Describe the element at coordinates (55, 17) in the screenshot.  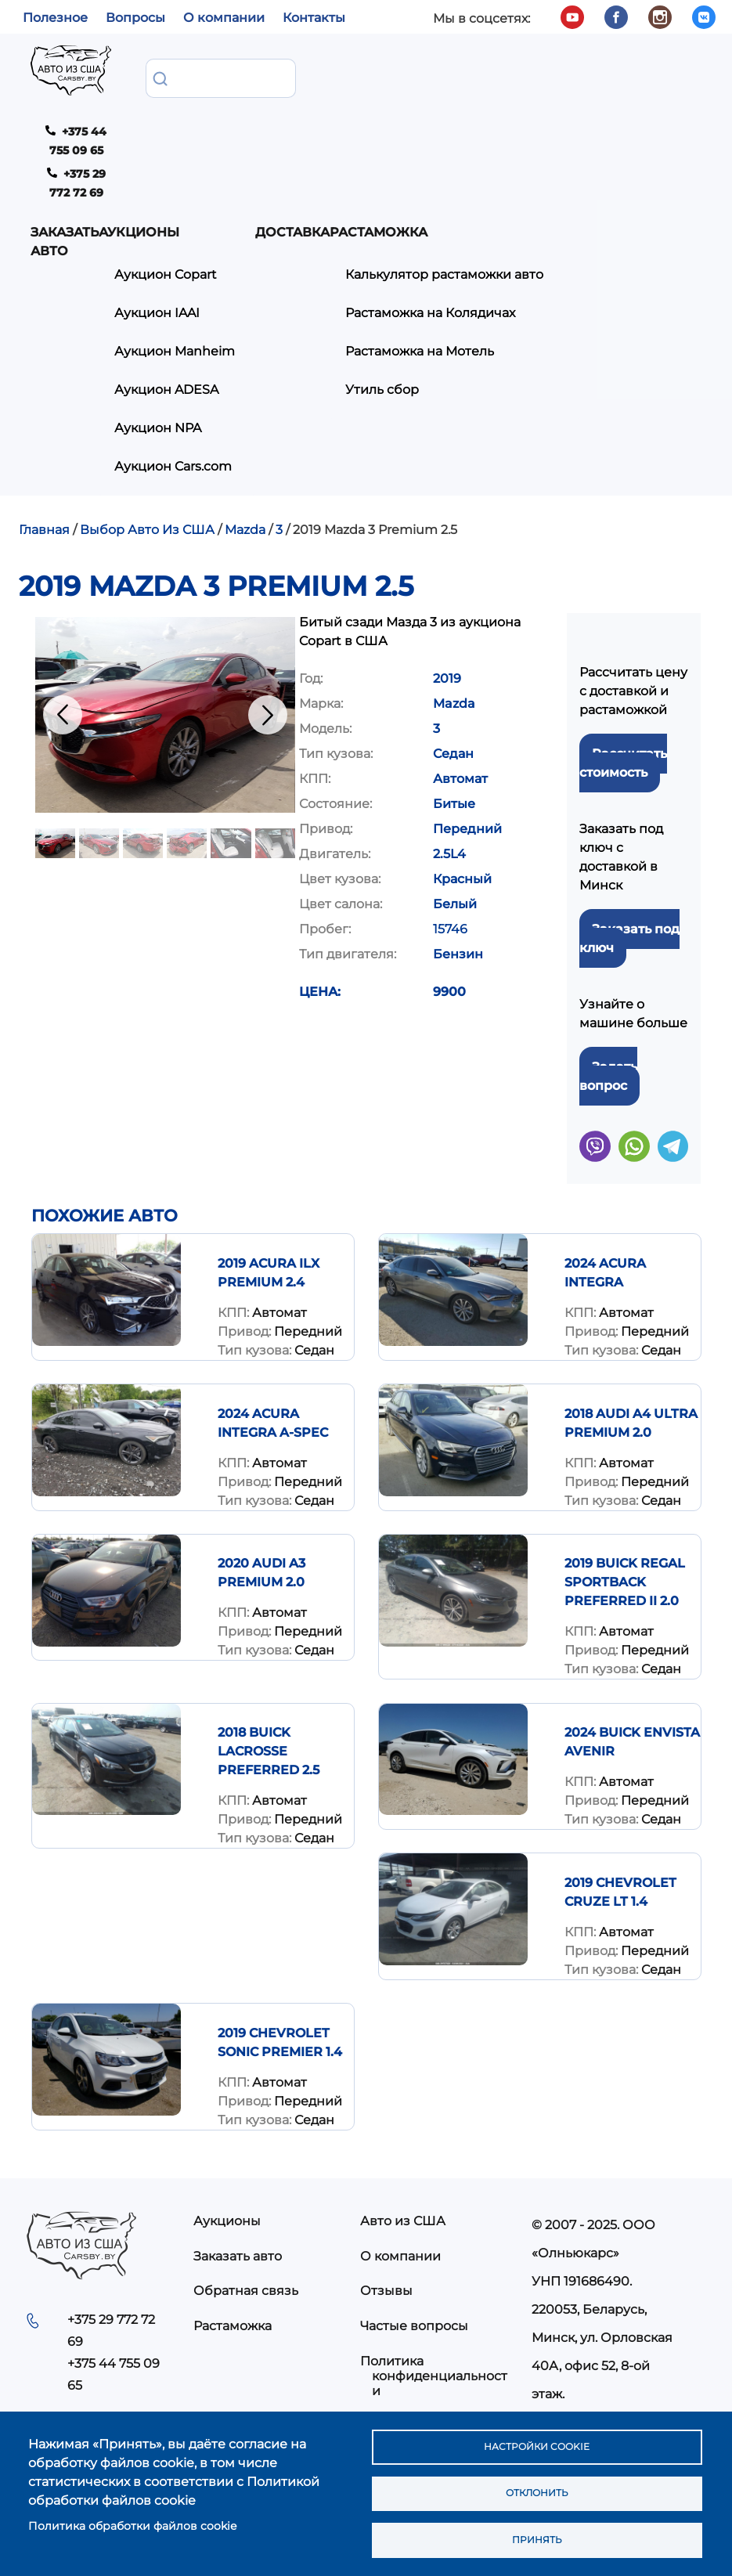
I see `Полезное` at that location.